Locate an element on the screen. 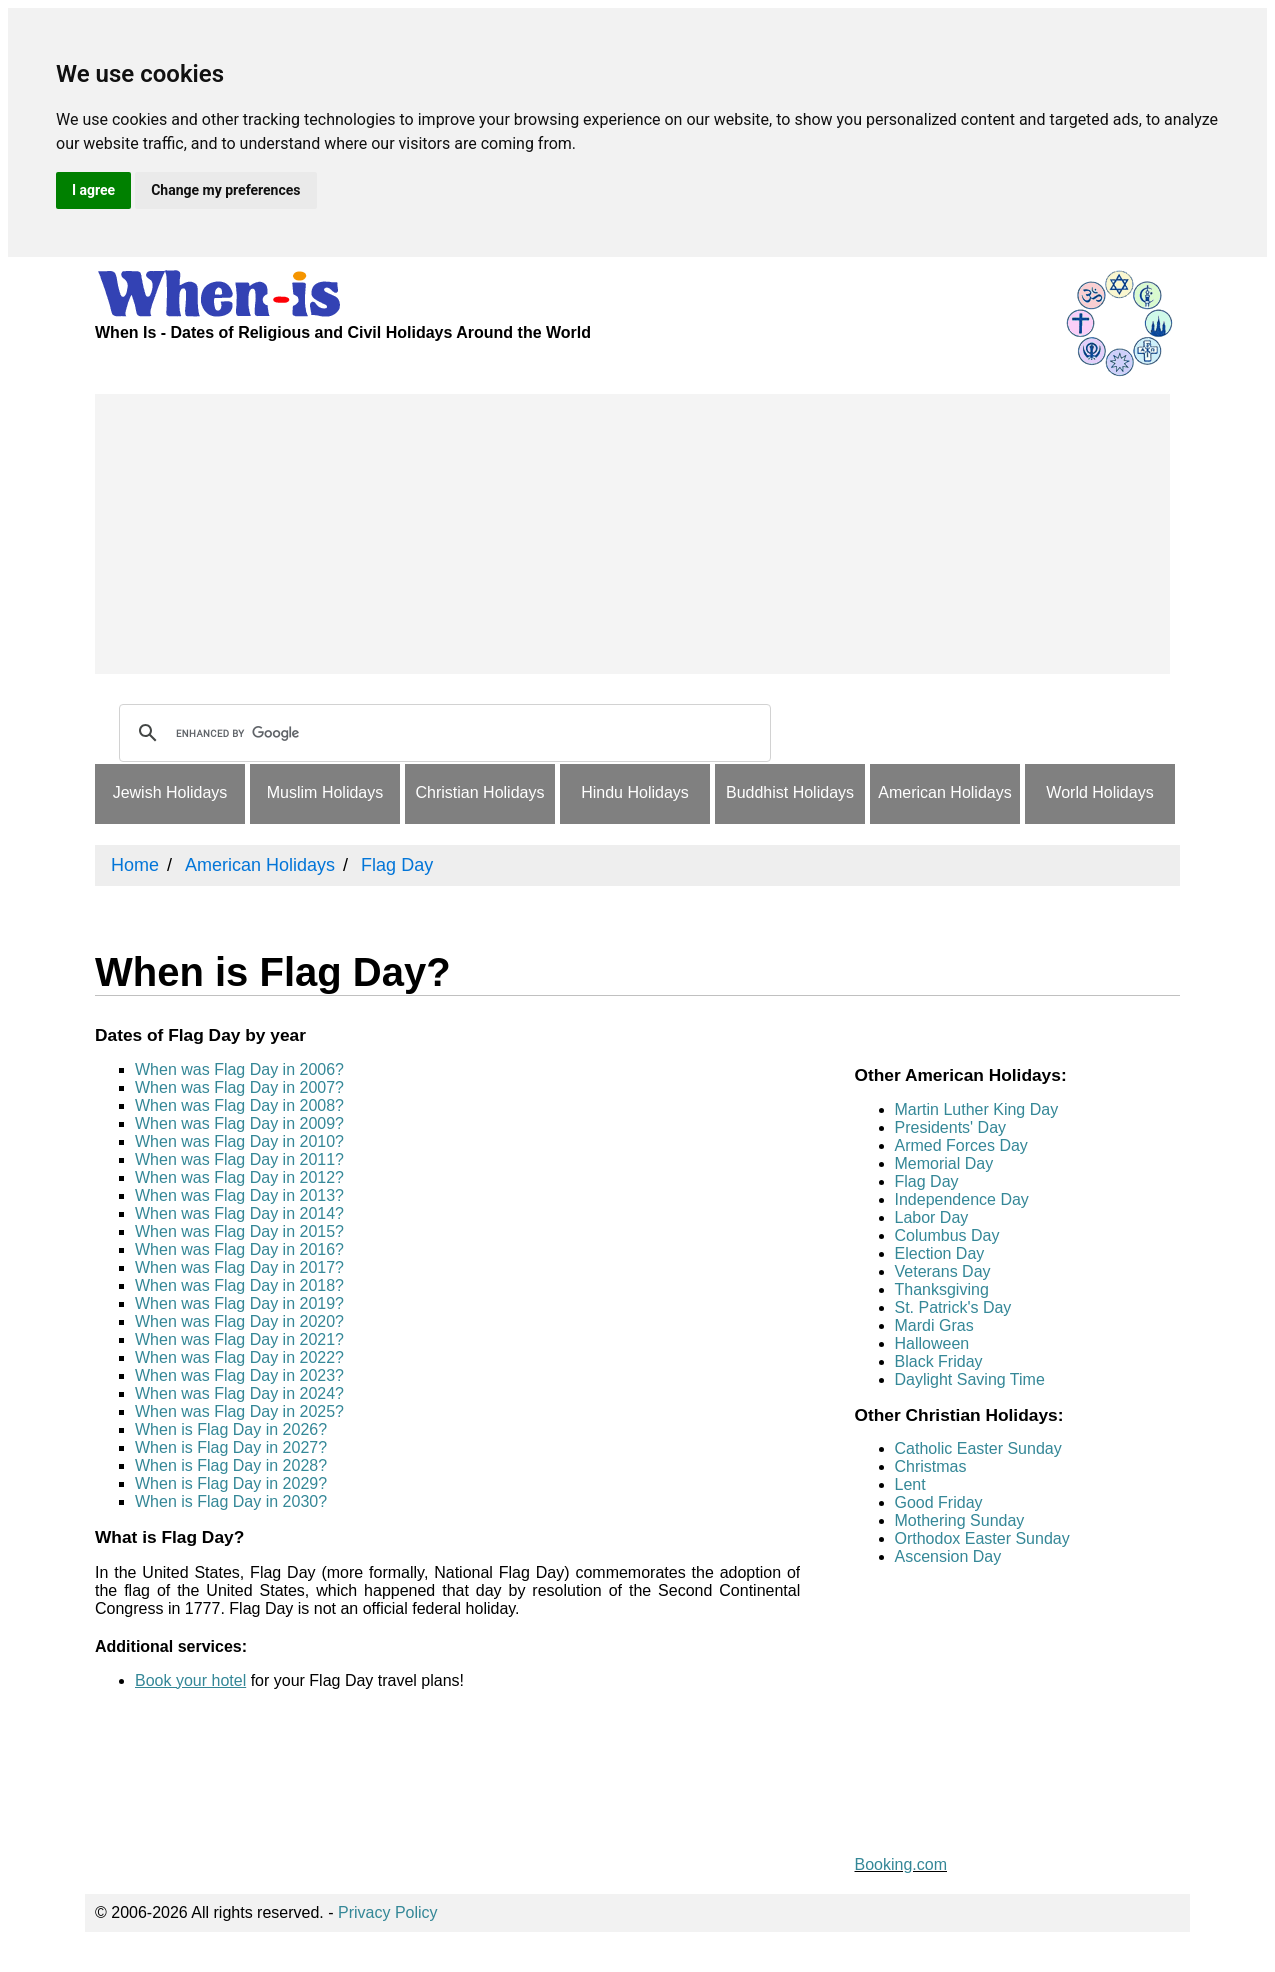 Image resolution: width=1275 pixels, height=1972 pixels. Good Friday is located at coordinates (939, 1502).